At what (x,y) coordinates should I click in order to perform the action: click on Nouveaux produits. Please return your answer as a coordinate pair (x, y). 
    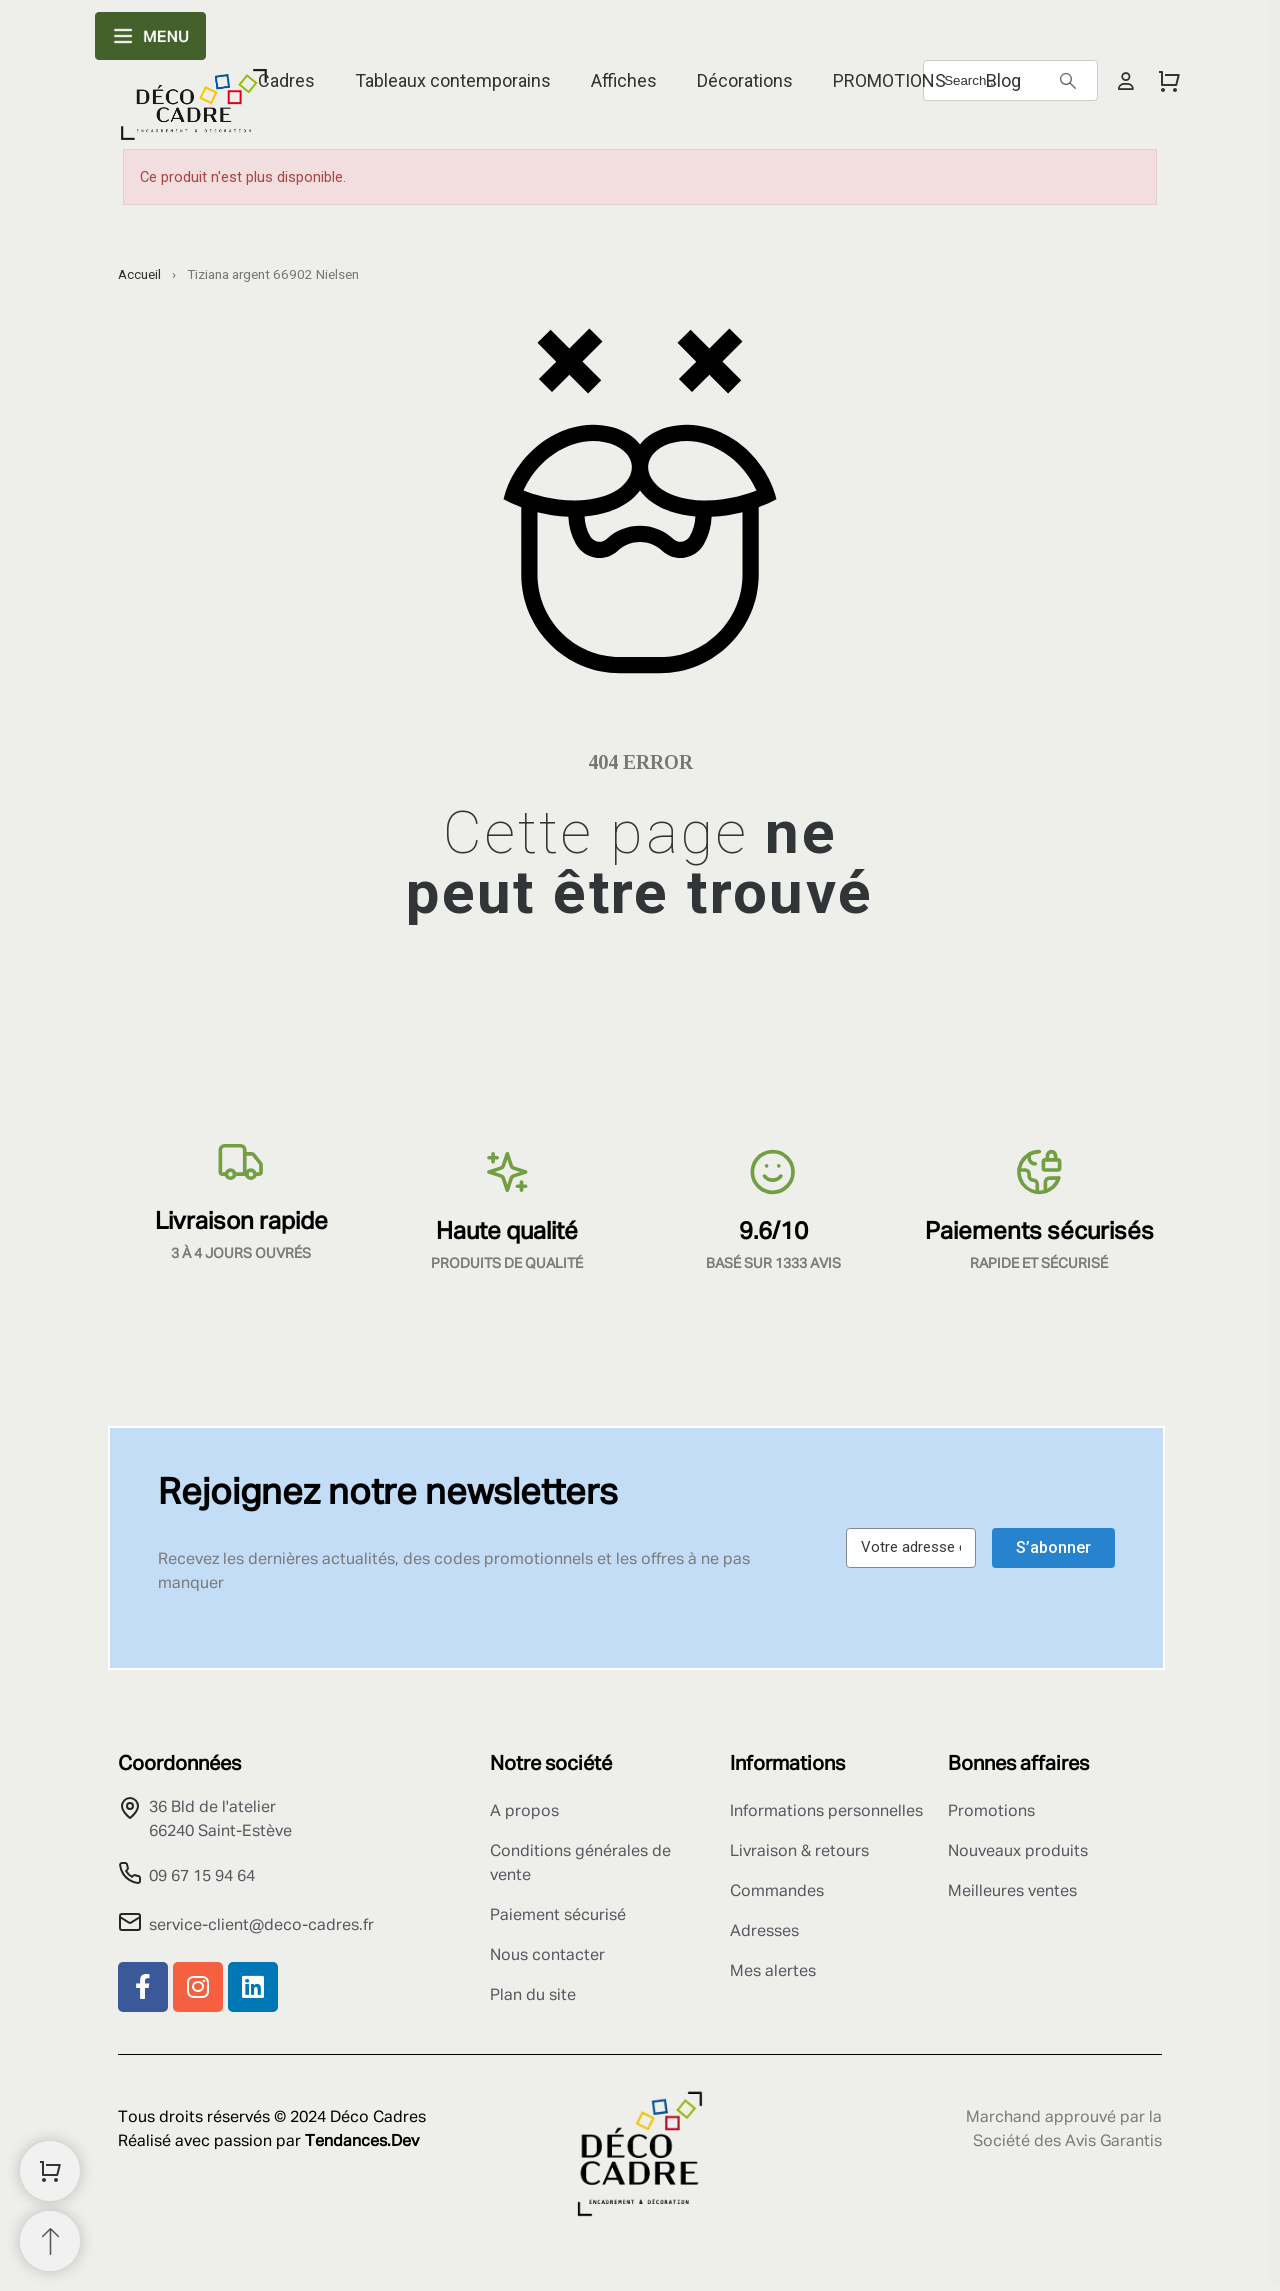
    Looking at the image, I should click on (1018, 1852).